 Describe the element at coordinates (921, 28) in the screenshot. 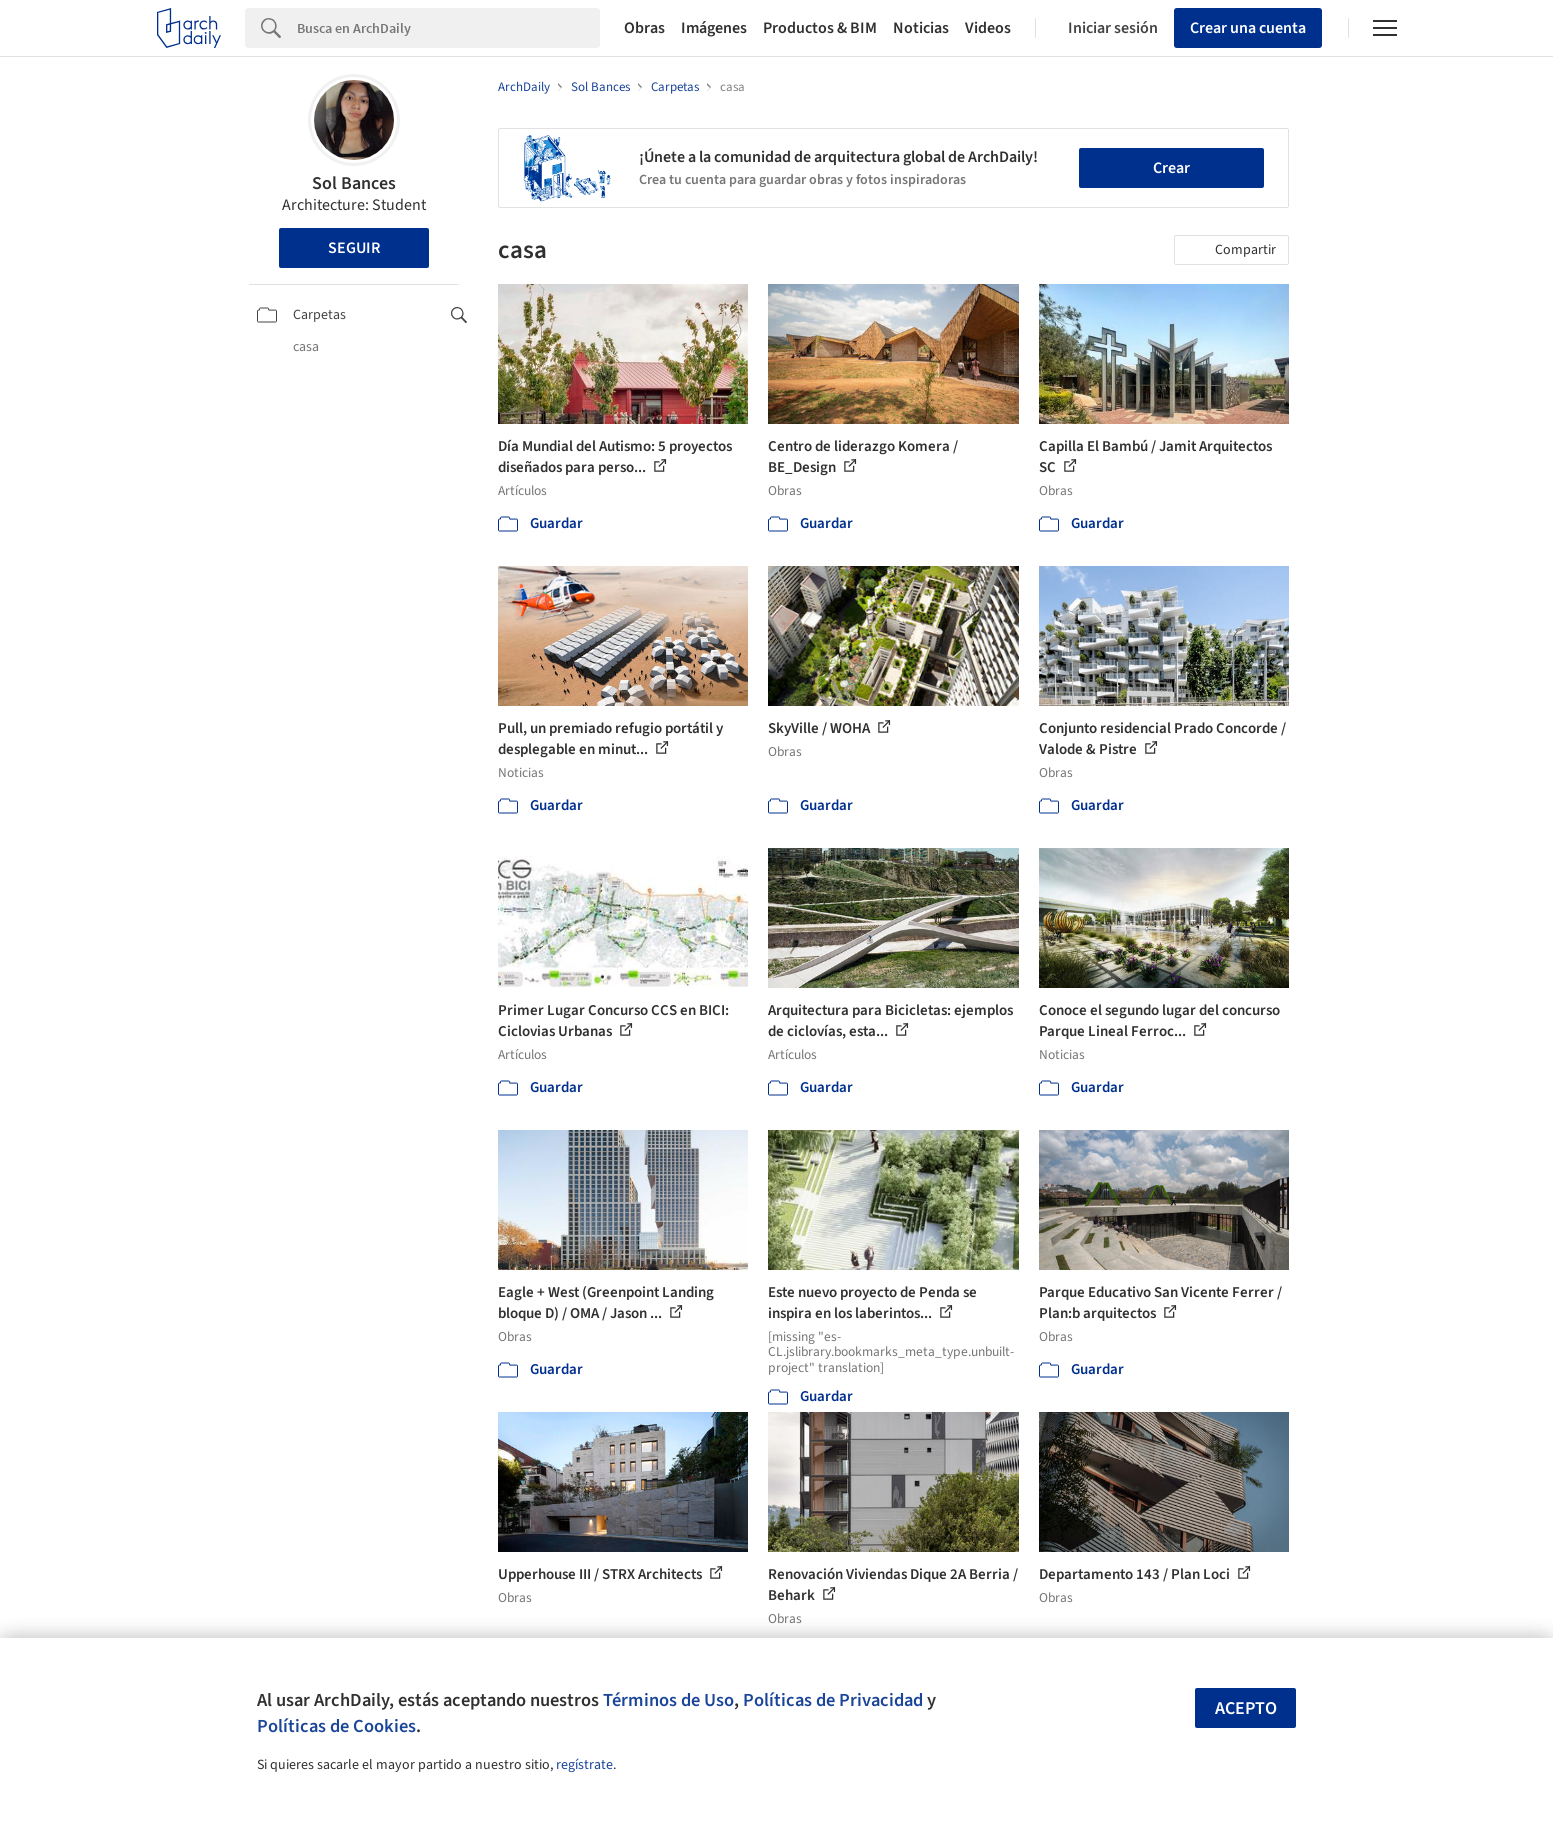

I see `Noticias` at that location.